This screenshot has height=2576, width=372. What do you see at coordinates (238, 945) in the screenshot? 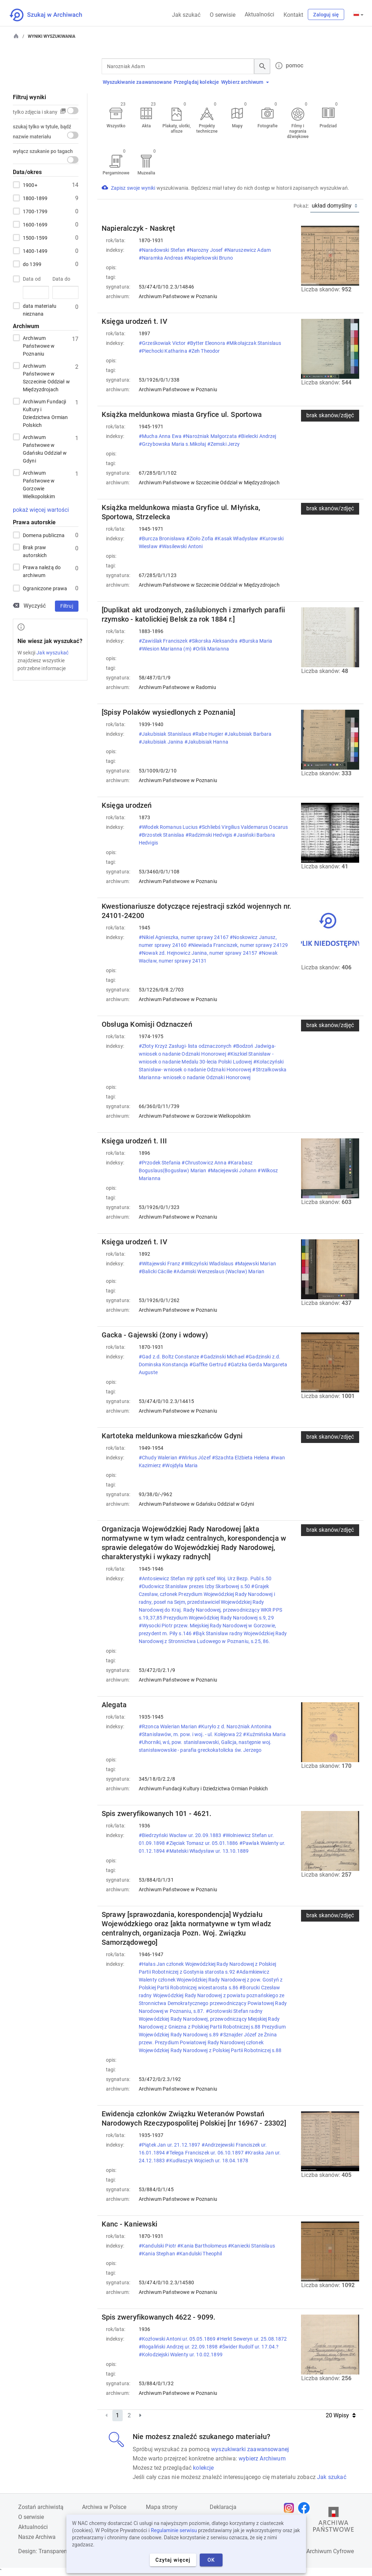
I see `#Niewiada Franciszek, numer sprawy 24129` at bounding box center [238, 945].